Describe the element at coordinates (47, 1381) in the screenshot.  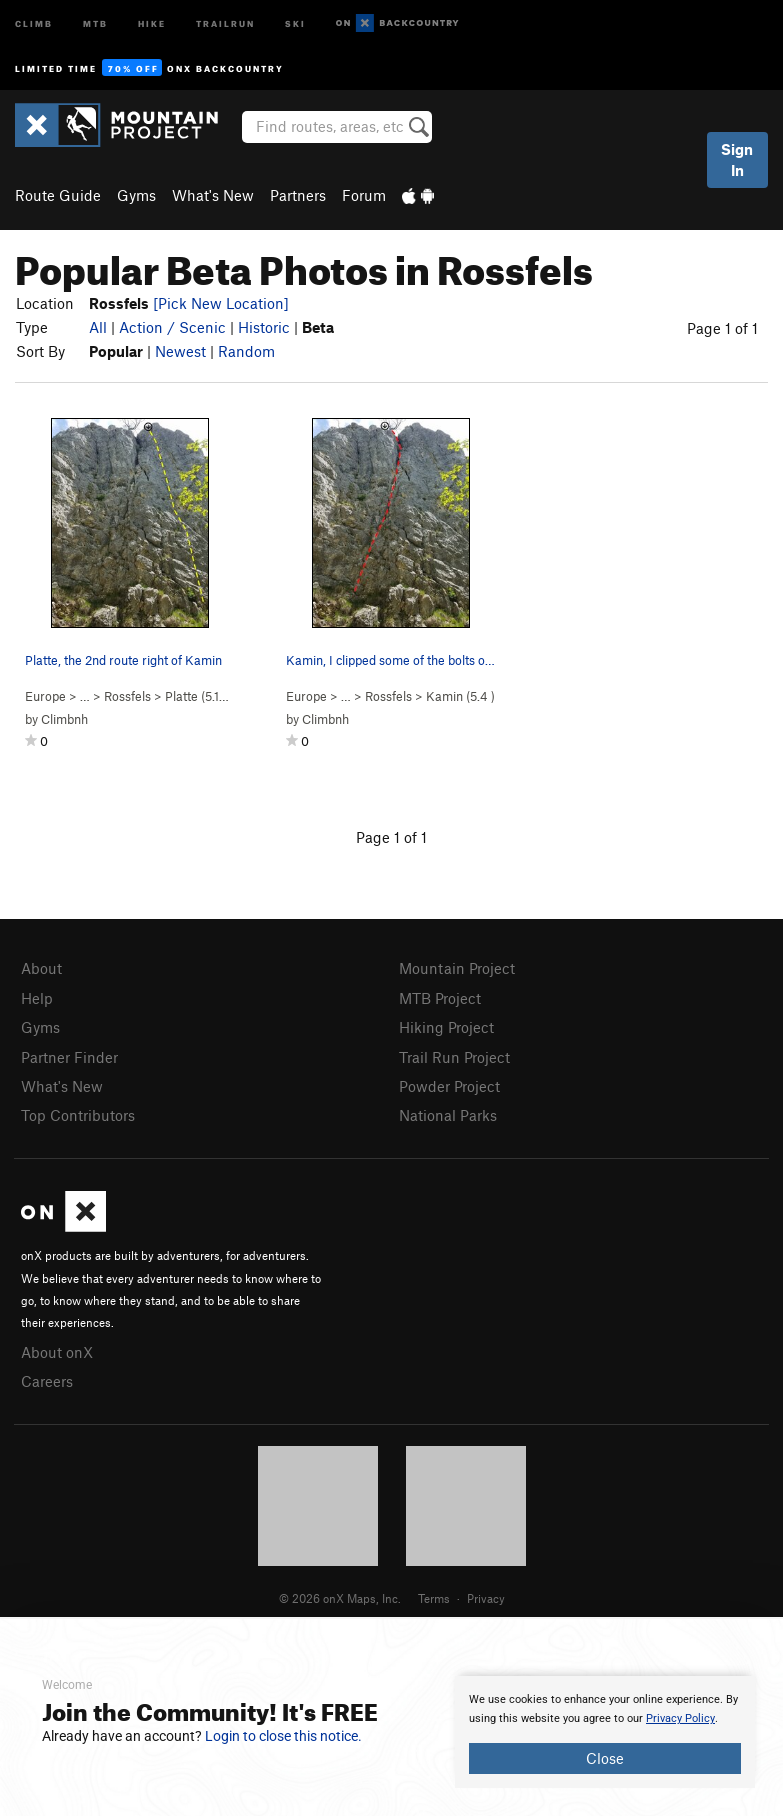
I see `Careers` at that location.